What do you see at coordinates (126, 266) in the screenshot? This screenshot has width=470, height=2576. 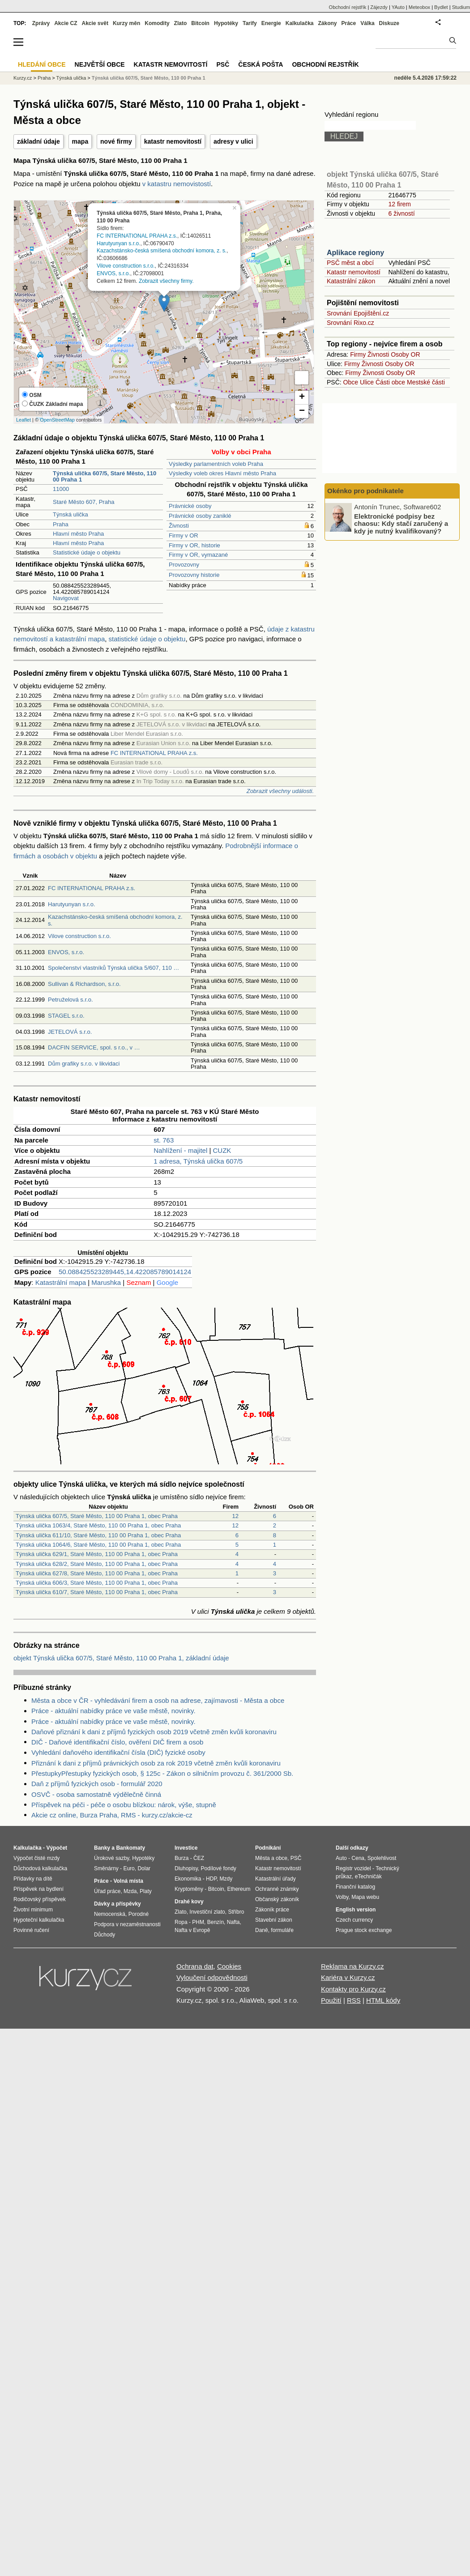 I see `Vilove construction s.r.o.` at bounding box center [126, 266].